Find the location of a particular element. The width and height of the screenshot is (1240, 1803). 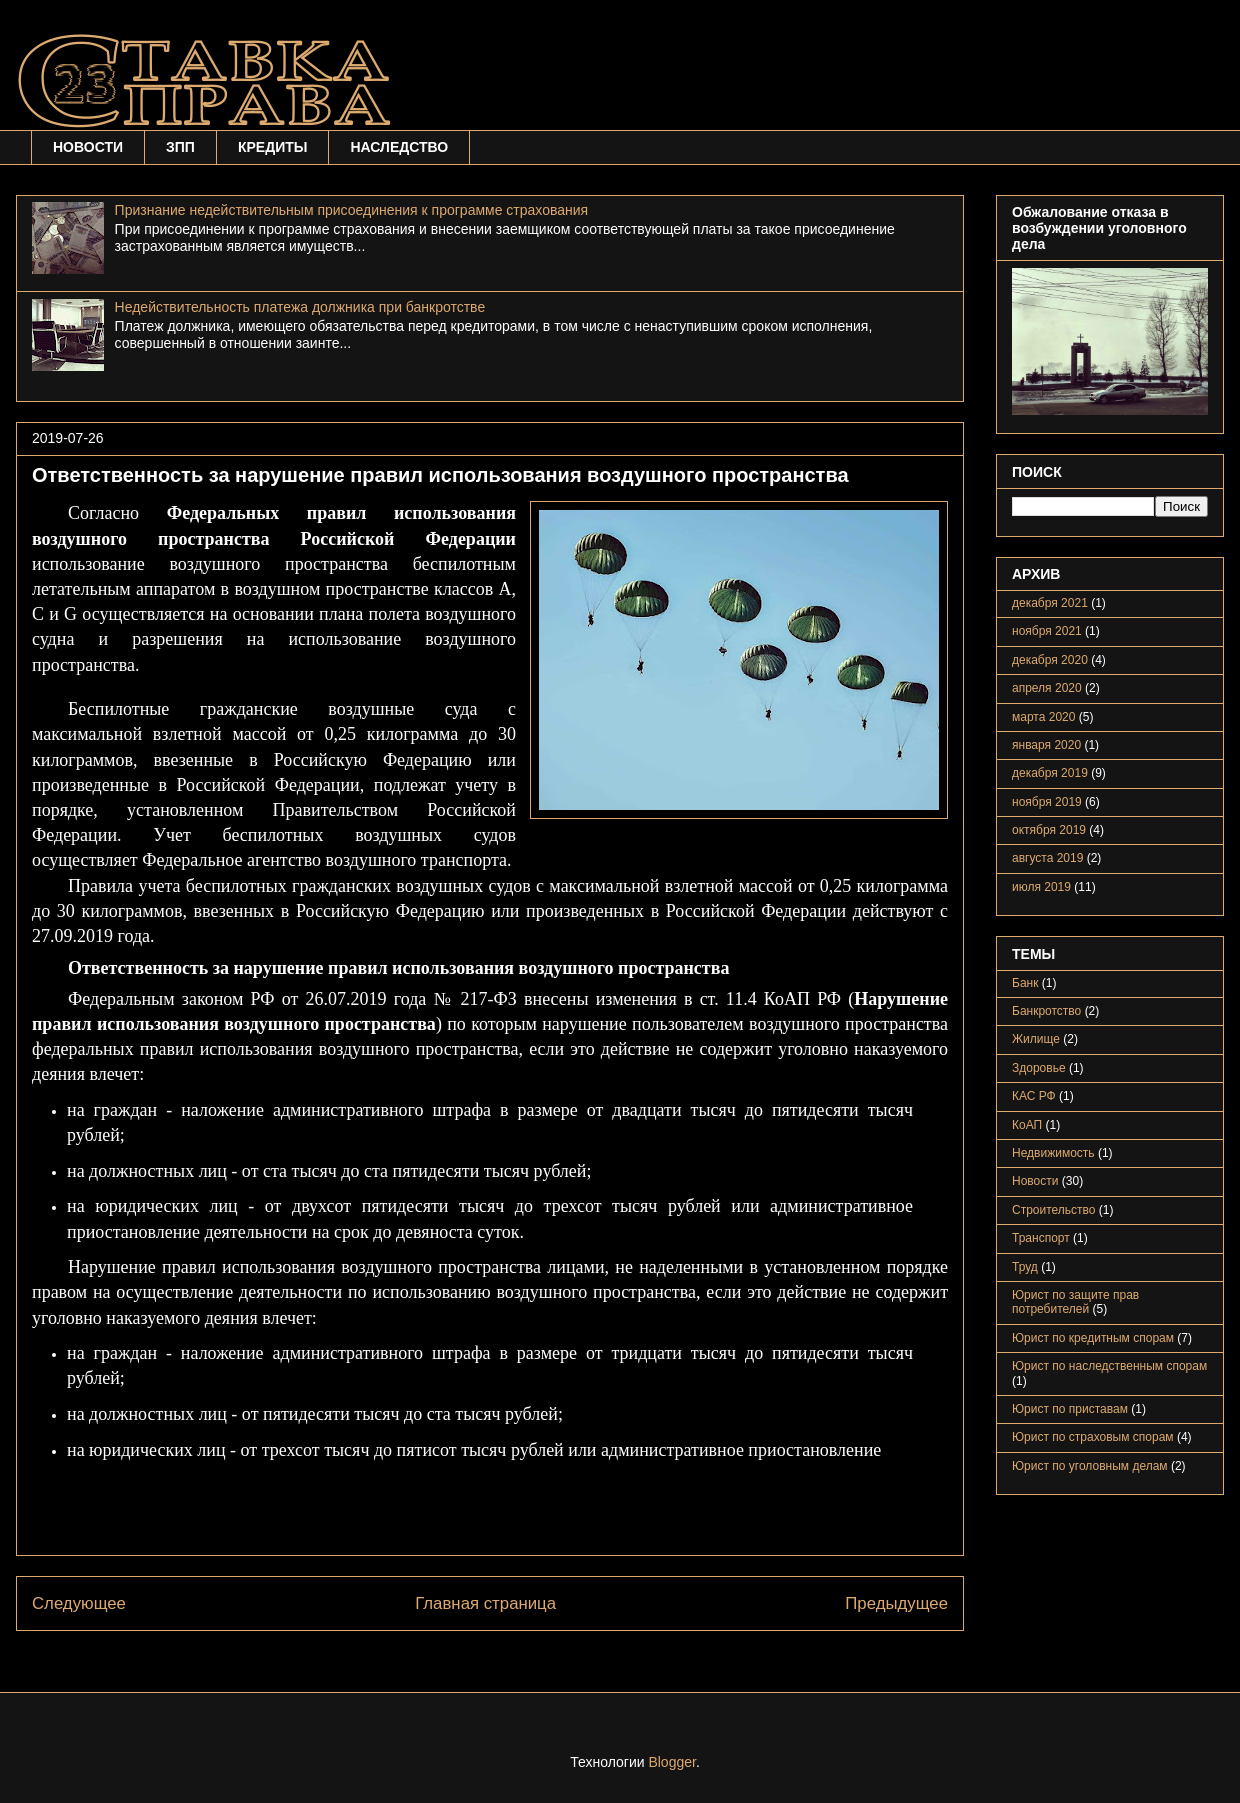

Признание недействительным присоединения к программе страхования is located at coordinates (352, 210).